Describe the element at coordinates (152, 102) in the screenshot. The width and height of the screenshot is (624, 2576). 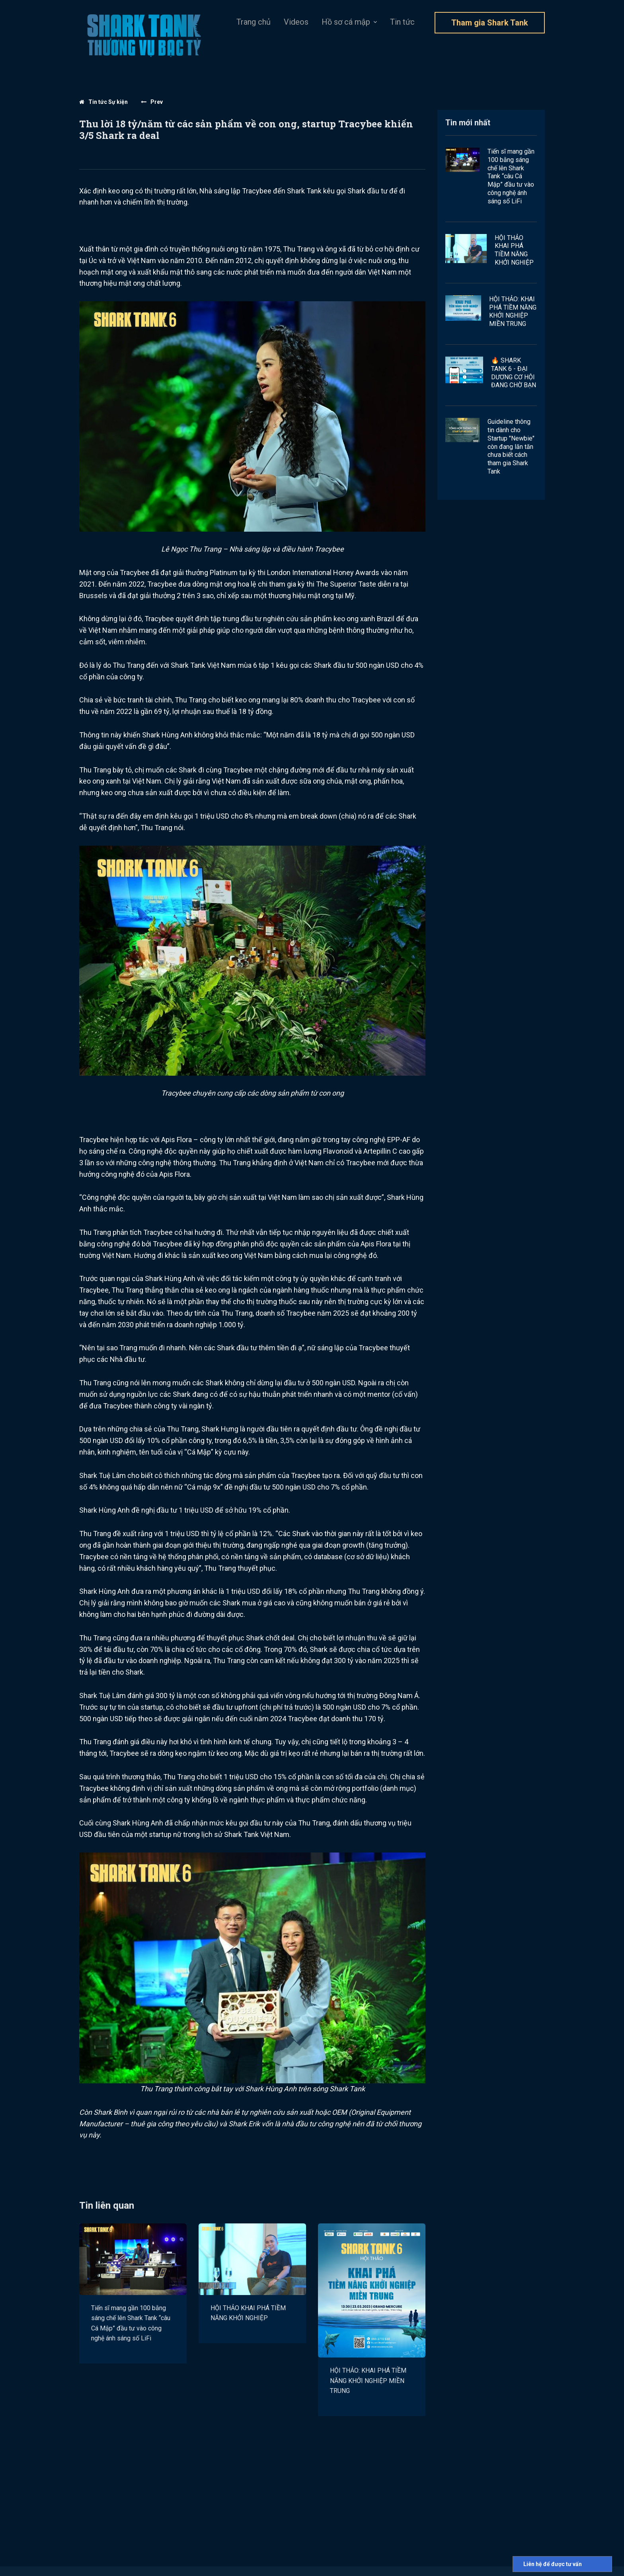
I see `Prev` at that location.